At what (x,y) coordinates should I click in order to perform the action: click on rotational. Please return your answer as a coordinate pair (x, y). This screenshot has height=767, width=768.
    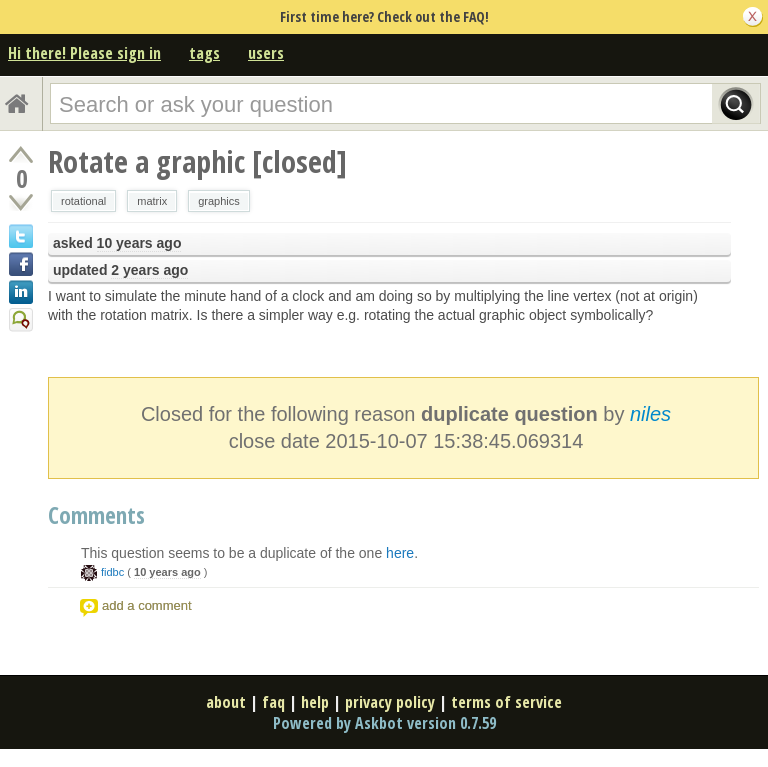
    Looking at the image, I should click on (83, 201).